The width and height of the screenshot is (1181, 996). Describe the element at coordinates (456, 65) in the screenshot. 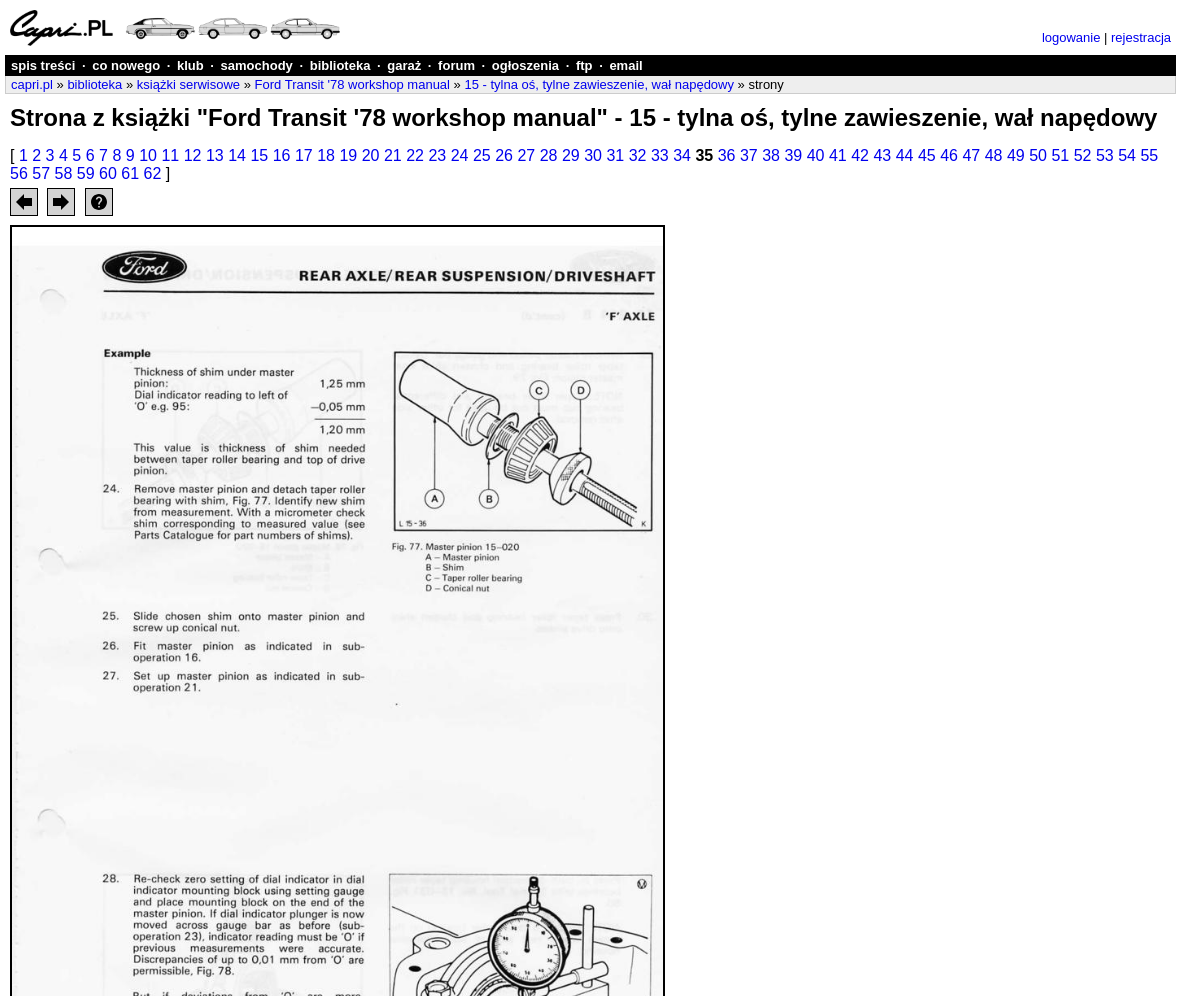

I see `forum` at that location.